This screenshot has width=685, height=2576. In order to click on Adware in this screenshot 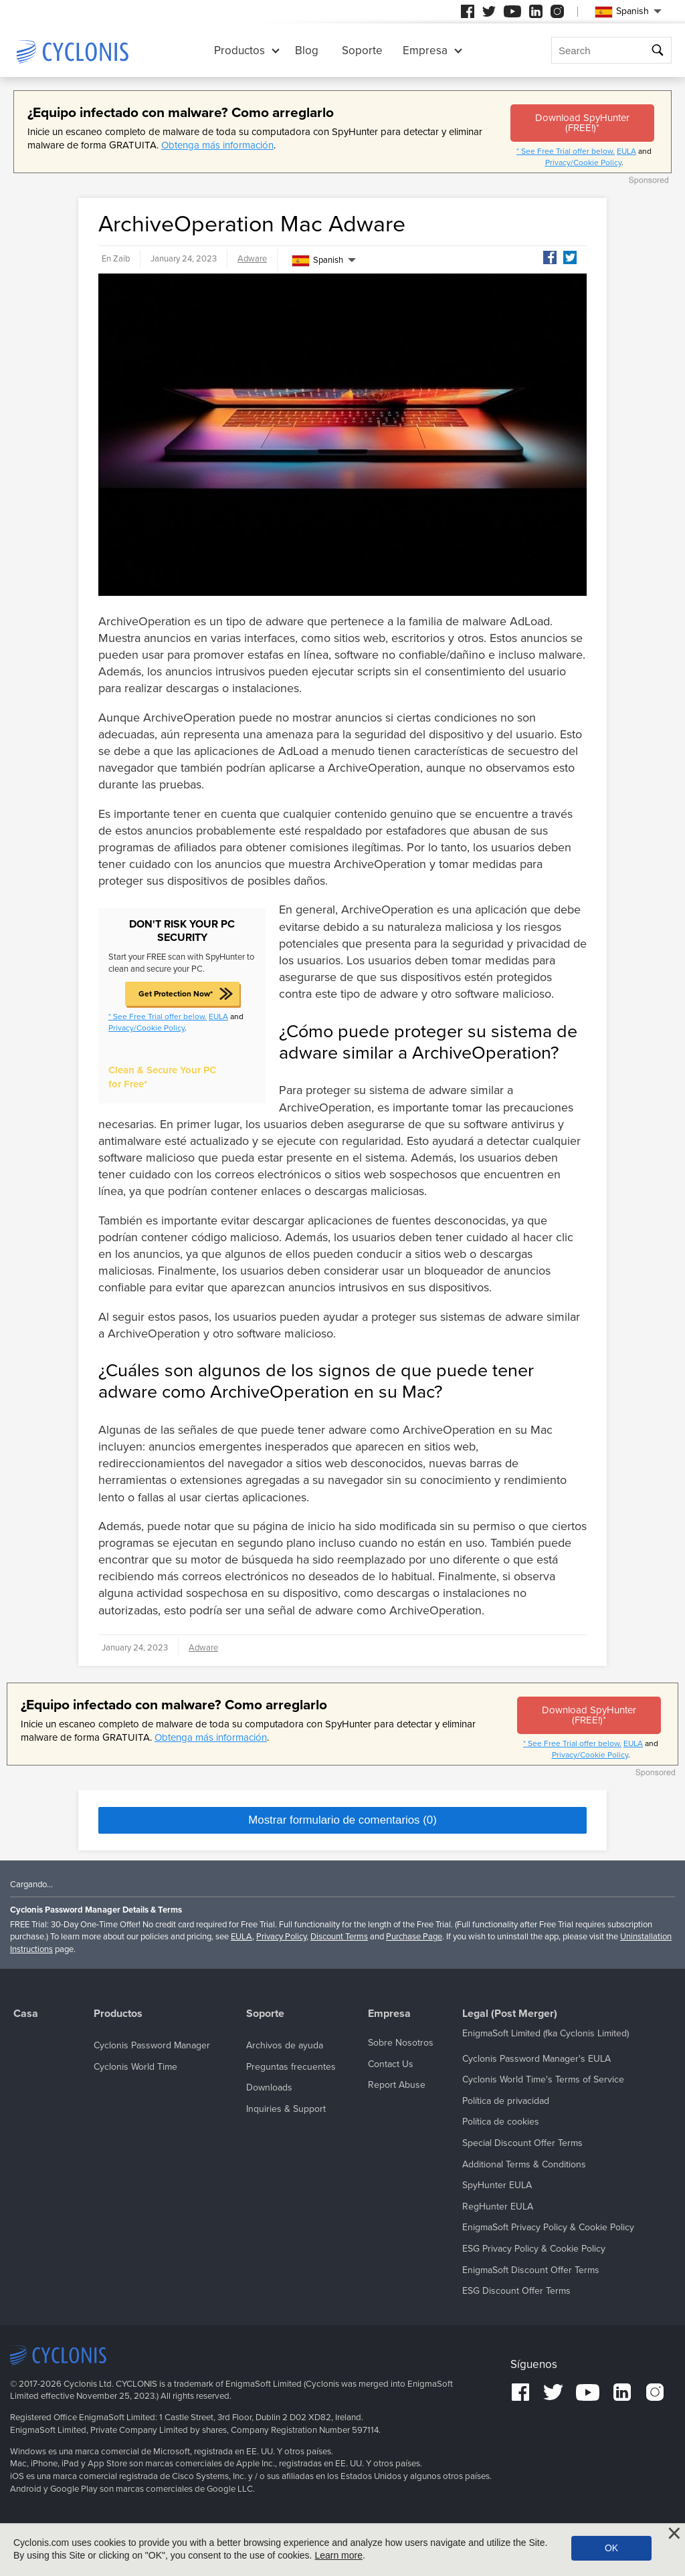, I will do `click(252, 258)`.